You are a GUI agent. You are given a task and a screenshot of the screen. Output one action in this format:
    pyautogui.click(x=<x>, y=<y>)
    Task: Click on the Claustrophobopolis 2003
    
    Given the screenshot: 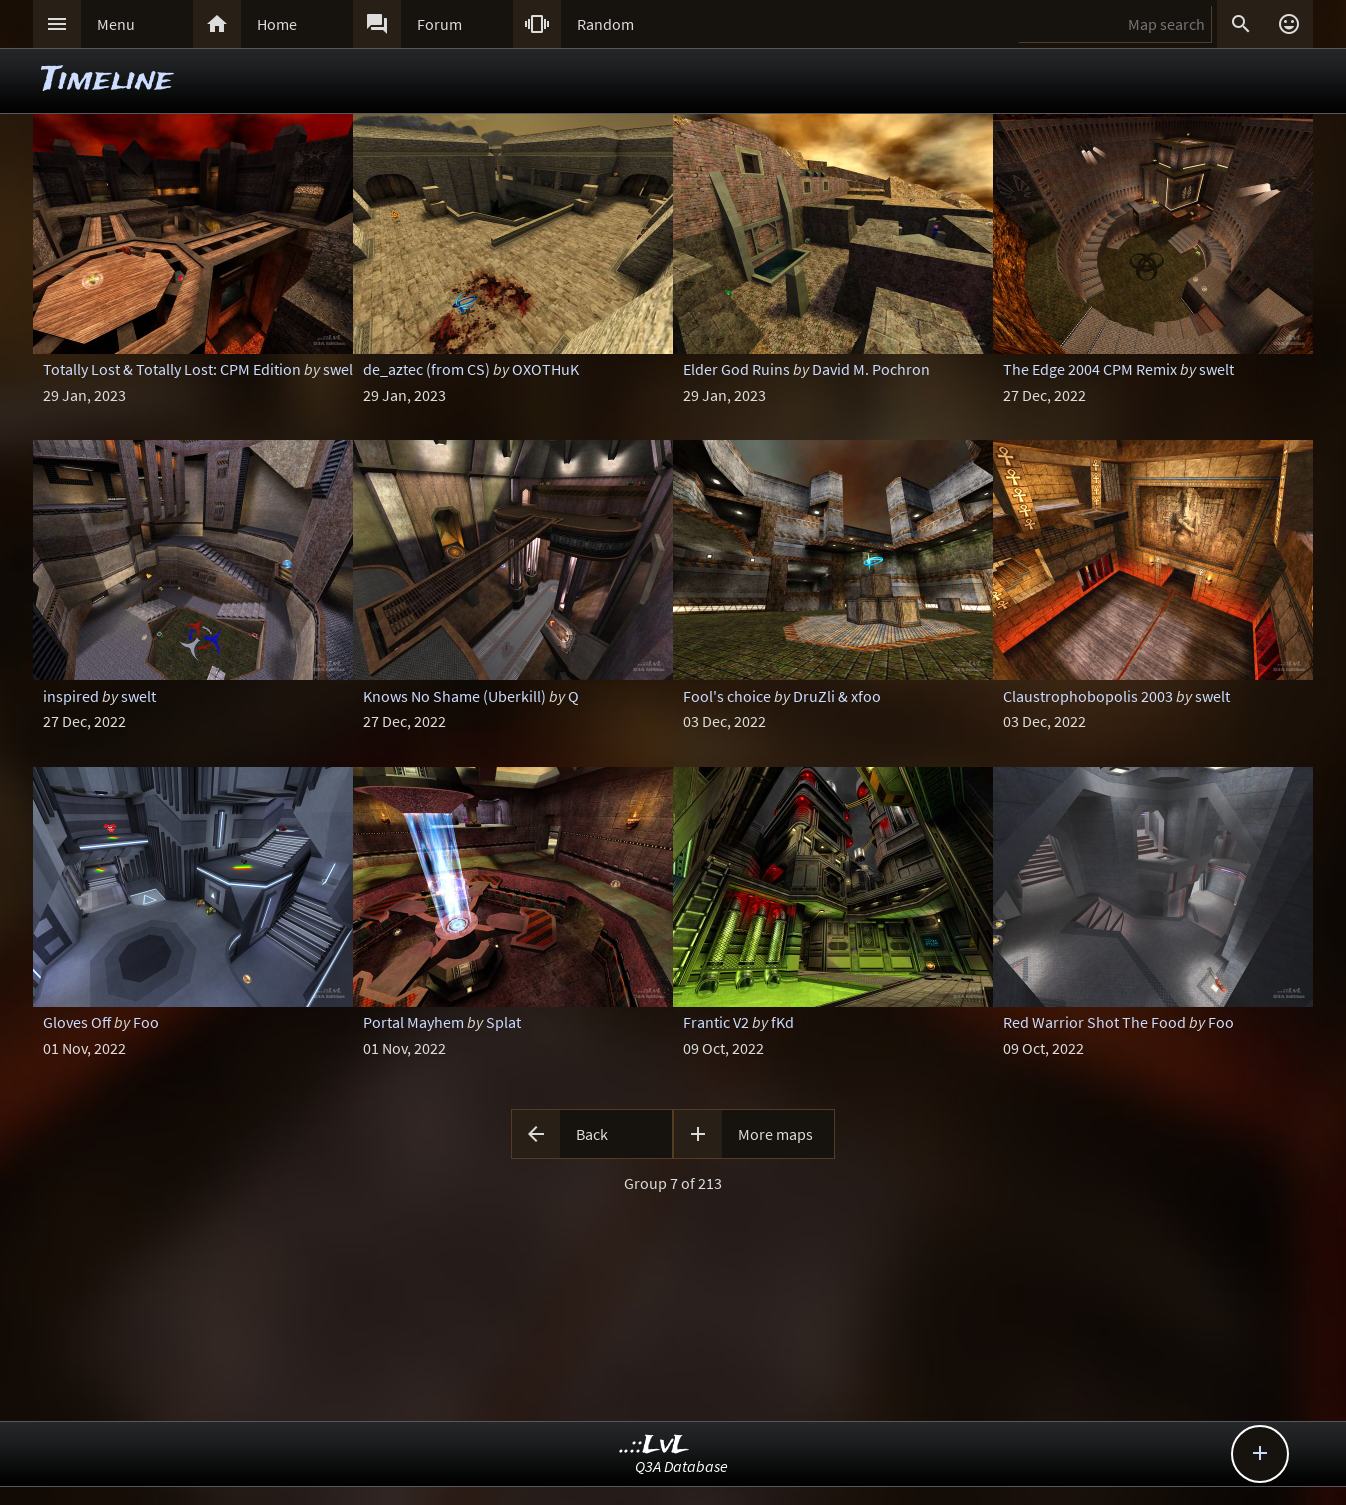 What is the action you would take?
    pyautogui.click(x=1088, y=696)
    